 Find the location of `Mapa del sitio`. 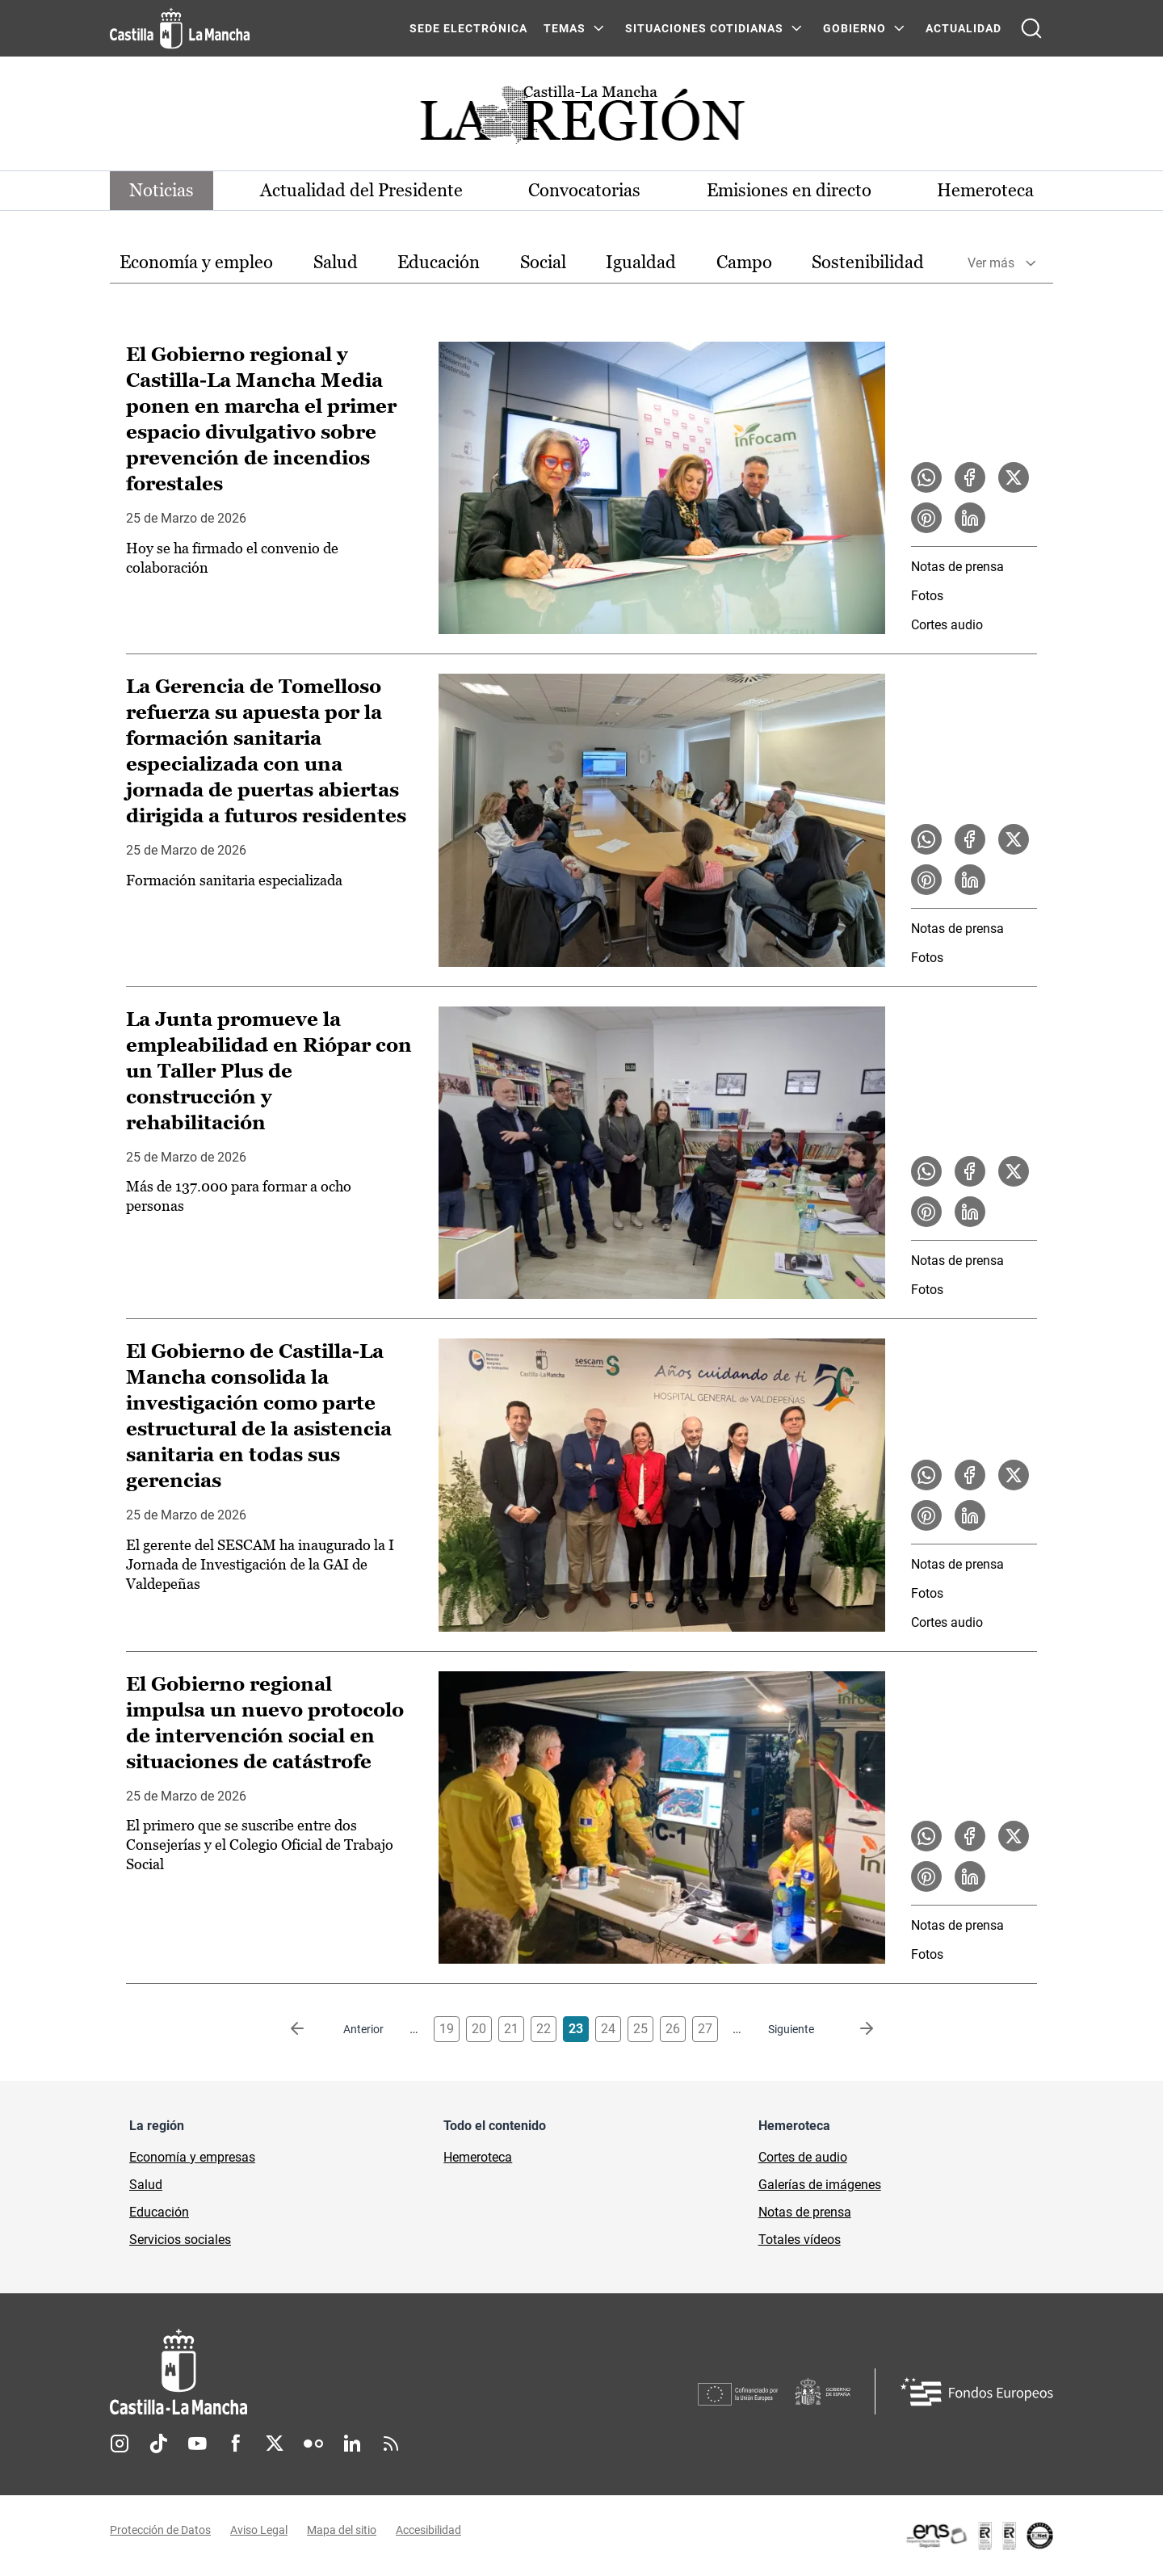

Mapa del sitio is located at coordinates (341, 2529).